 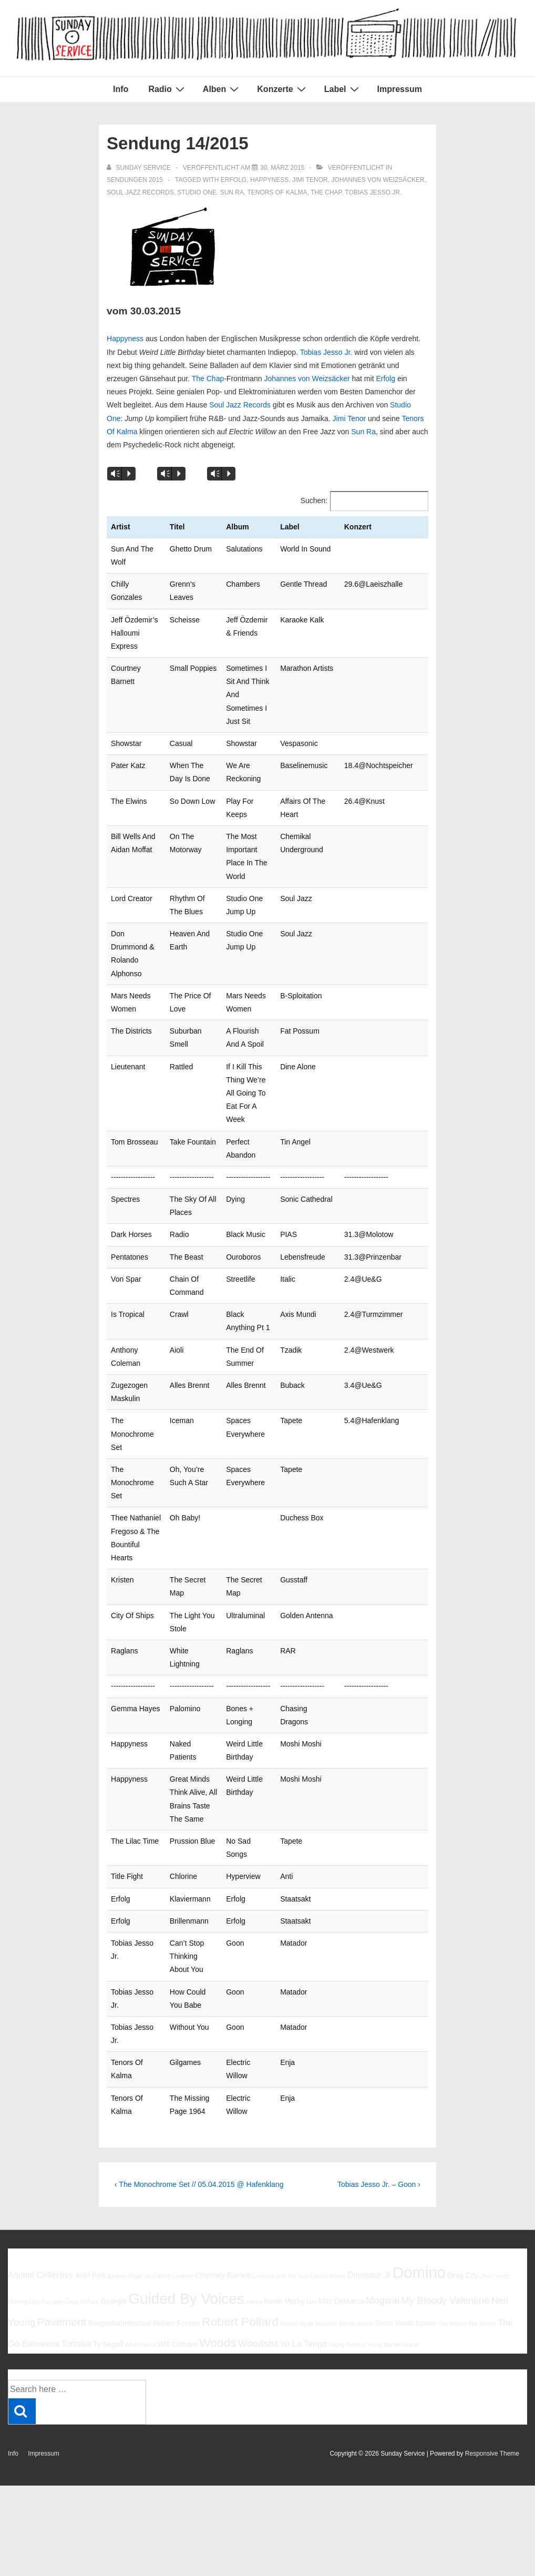 What do you see at coordinates (254, 2129) in the screenshot?
I see `Halma [Halma (5 Einträge)]` at bounding box center [254, 2129].